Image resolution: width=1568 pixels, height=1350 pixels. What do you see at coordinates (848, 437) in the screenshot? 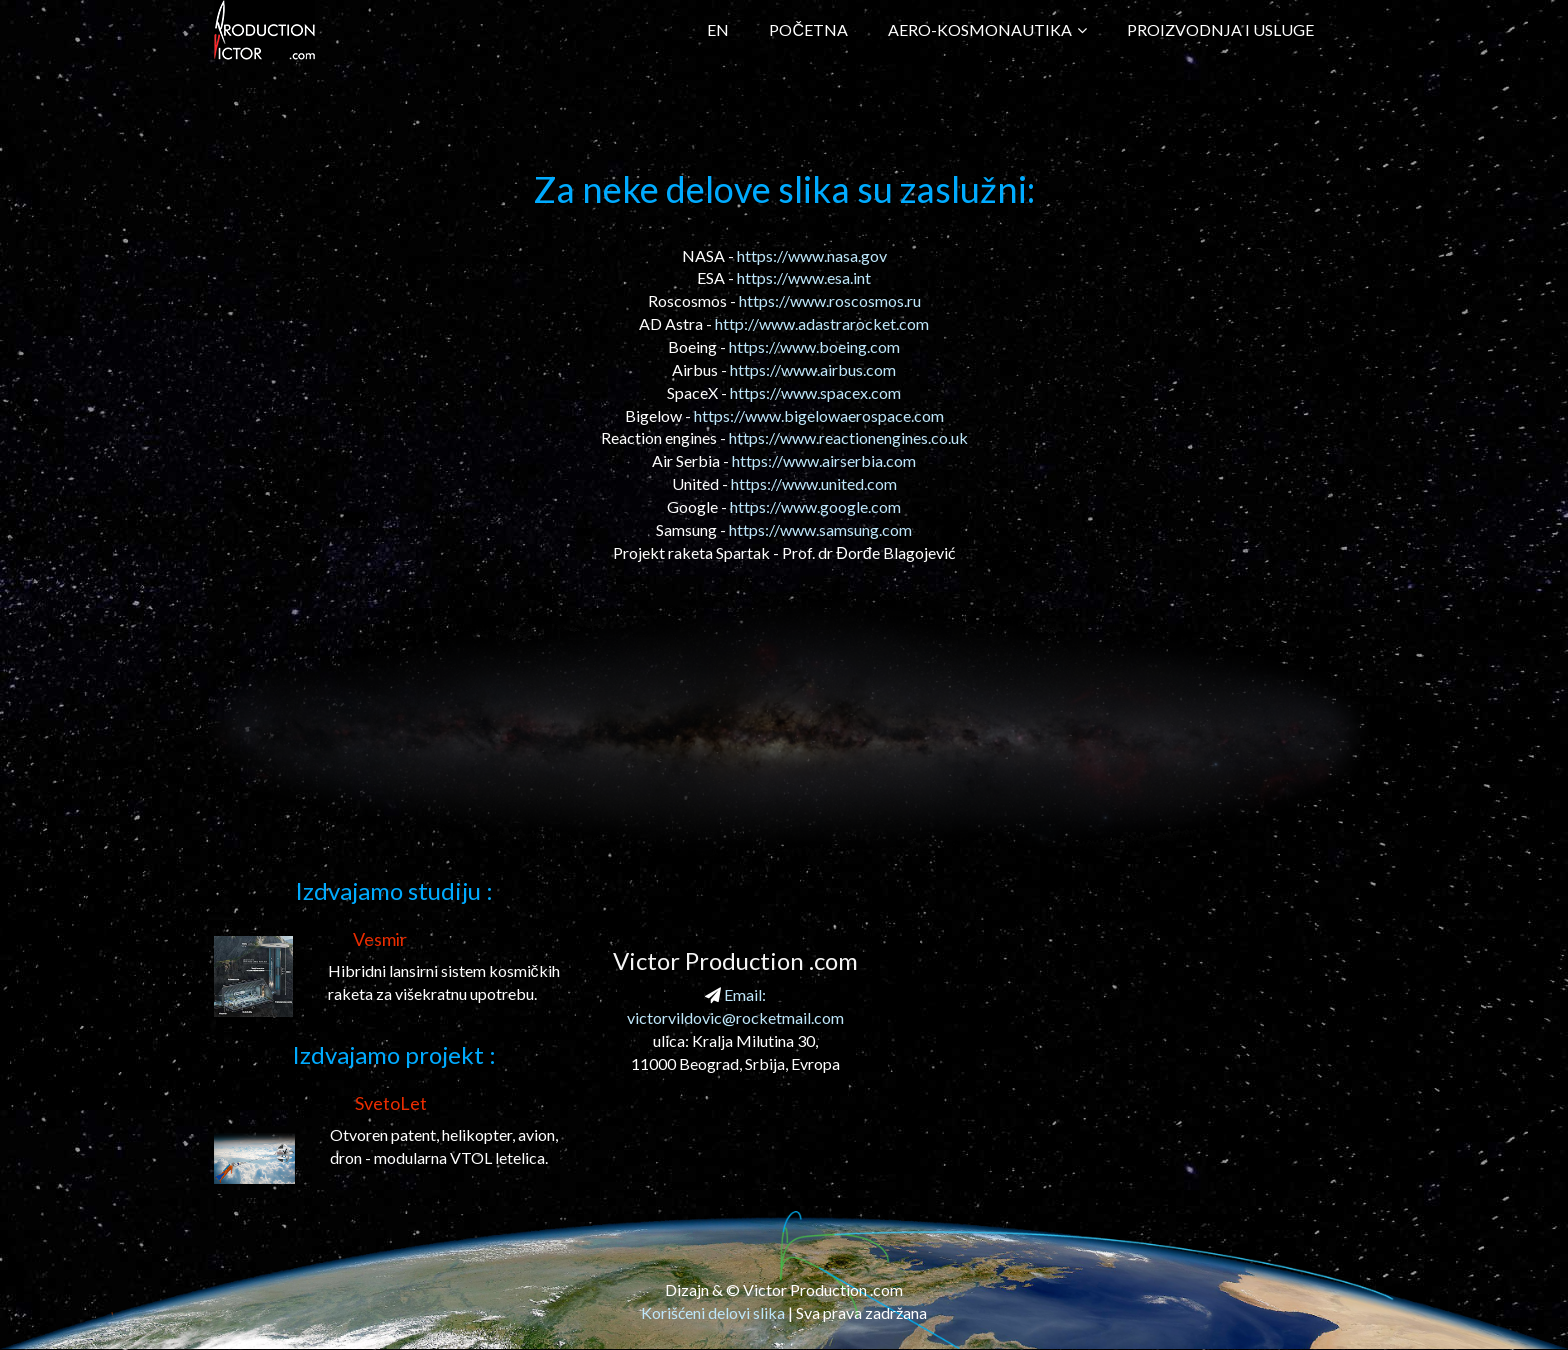
I see `https://www.reactionengines.co.uk` at bounding box center [848, 437].